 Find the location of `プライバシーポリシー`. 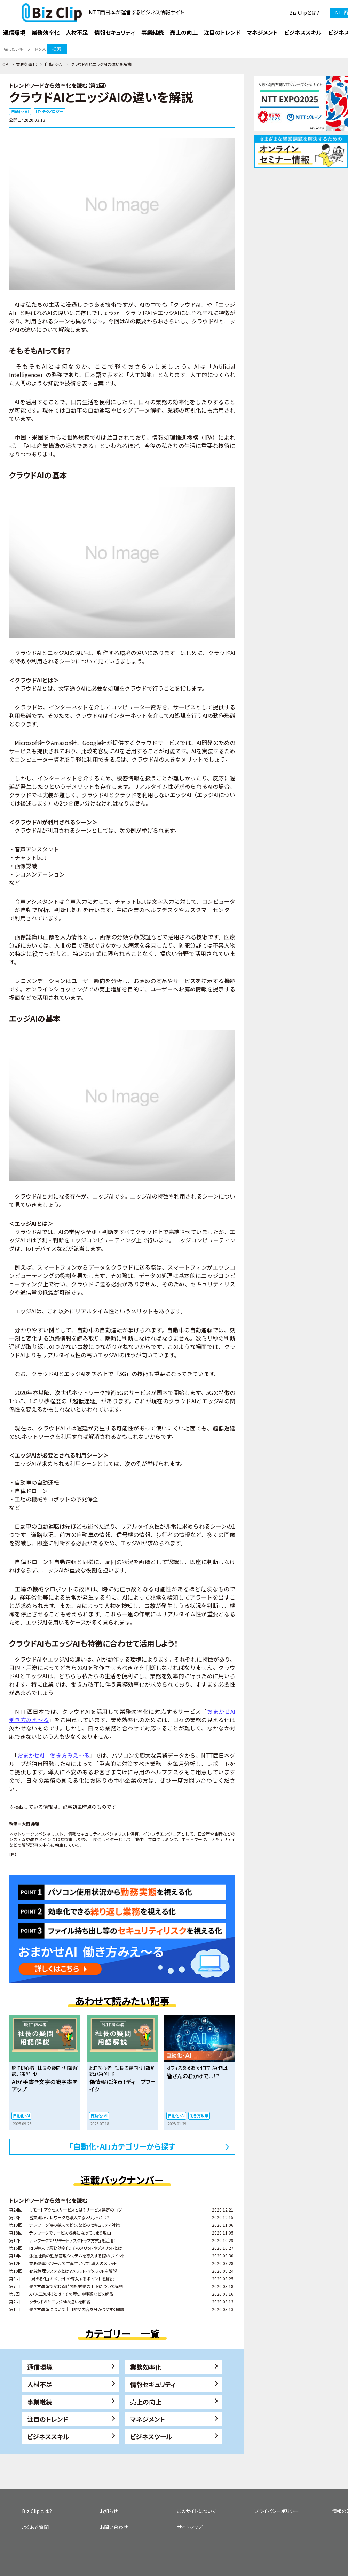

プライバシーポリシー is located at coordinates (276, 2510).